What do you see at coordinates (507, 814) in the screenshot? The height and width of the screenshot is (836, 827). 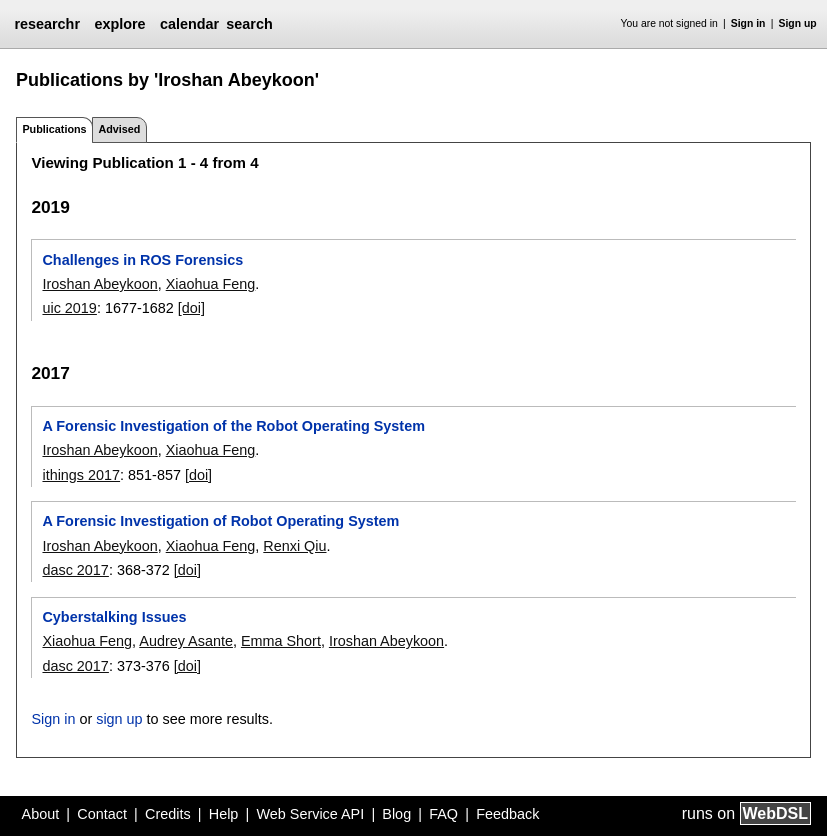 I see `Feedback` at bounding box center [507, 814].